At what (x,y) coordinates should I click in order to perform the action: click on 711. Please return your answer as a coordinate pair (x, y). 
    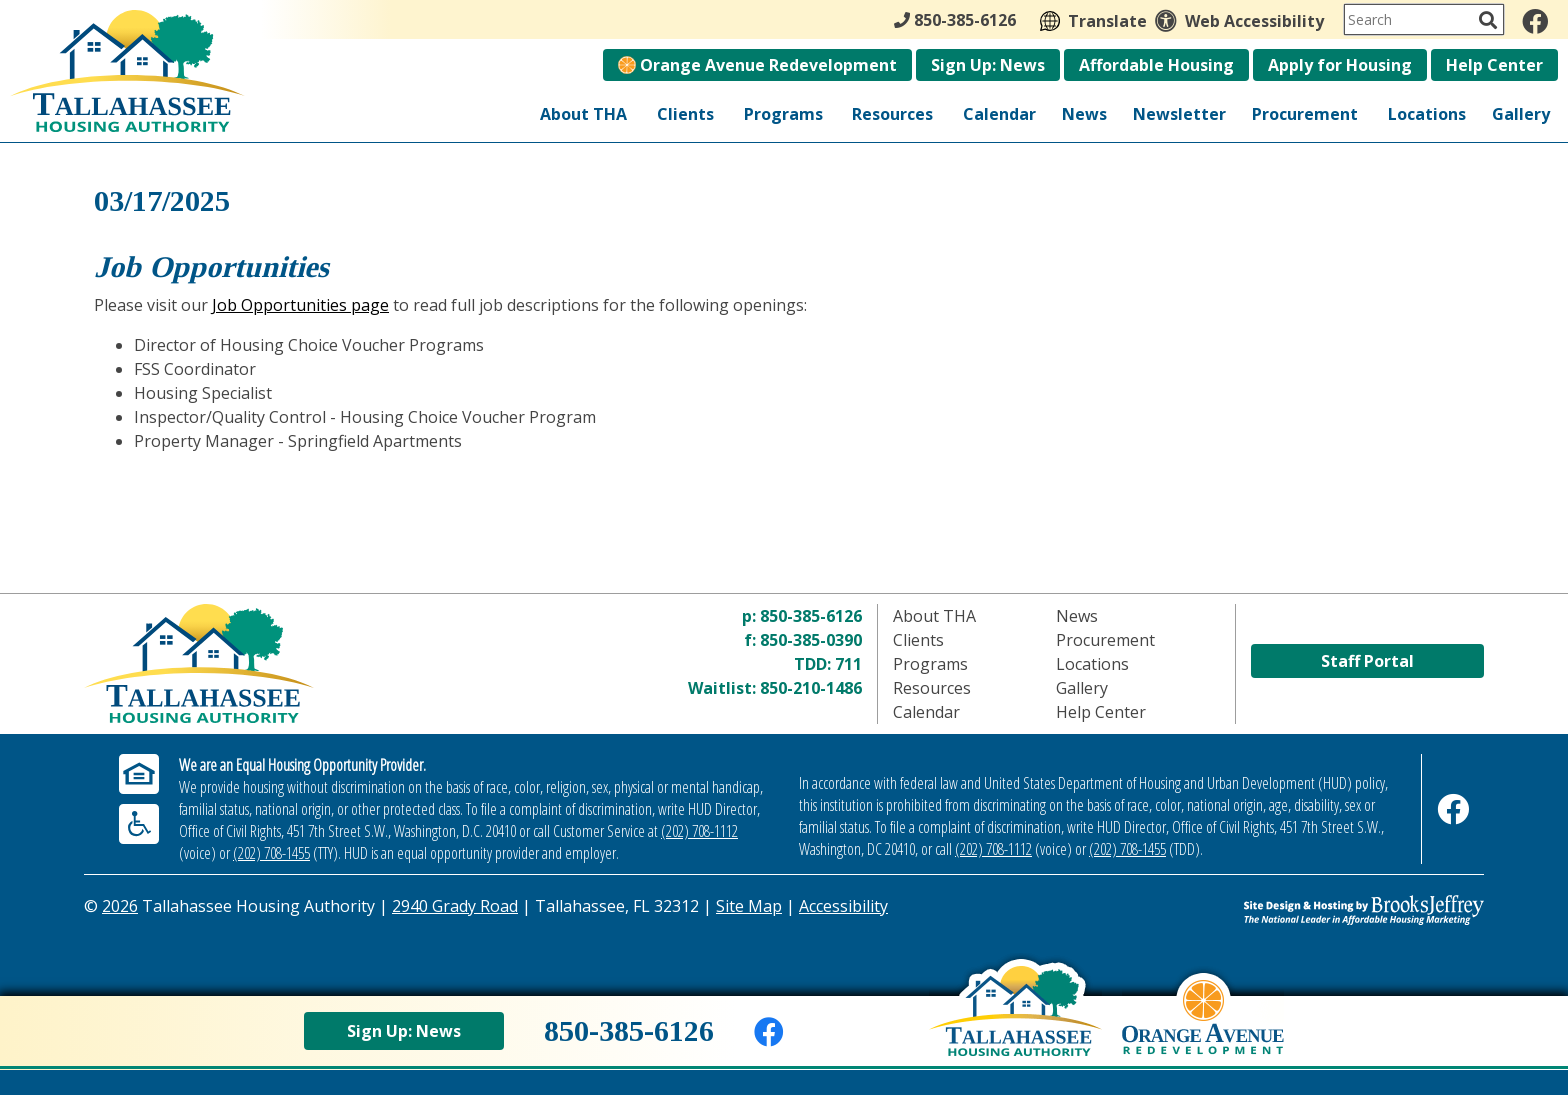
    Looking at the image, I should click on (848, 664).